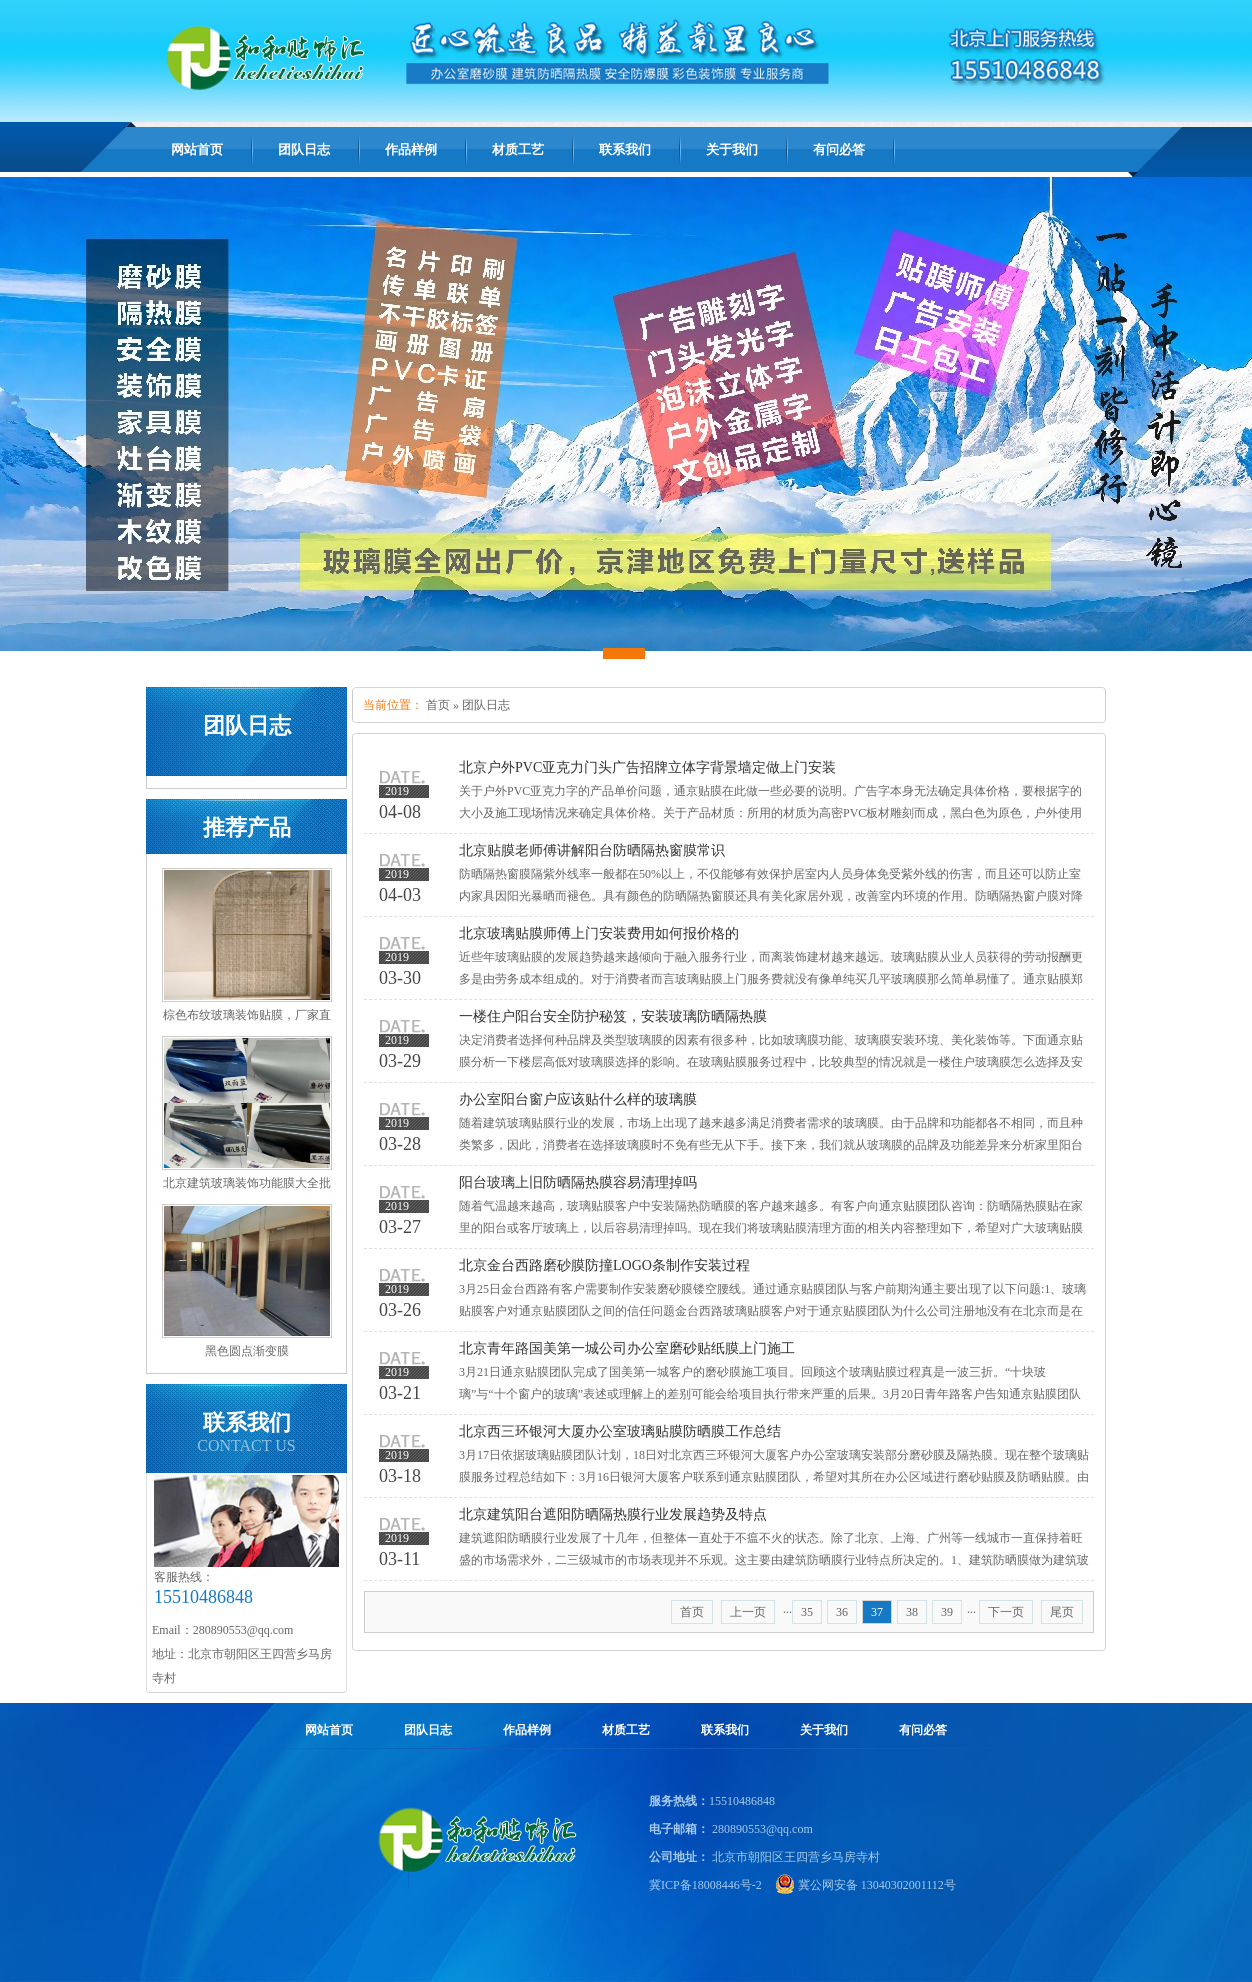 The height and width of the screenshot is (1982, 1252). I want to click on 材质工艺, so click(626, 1730).